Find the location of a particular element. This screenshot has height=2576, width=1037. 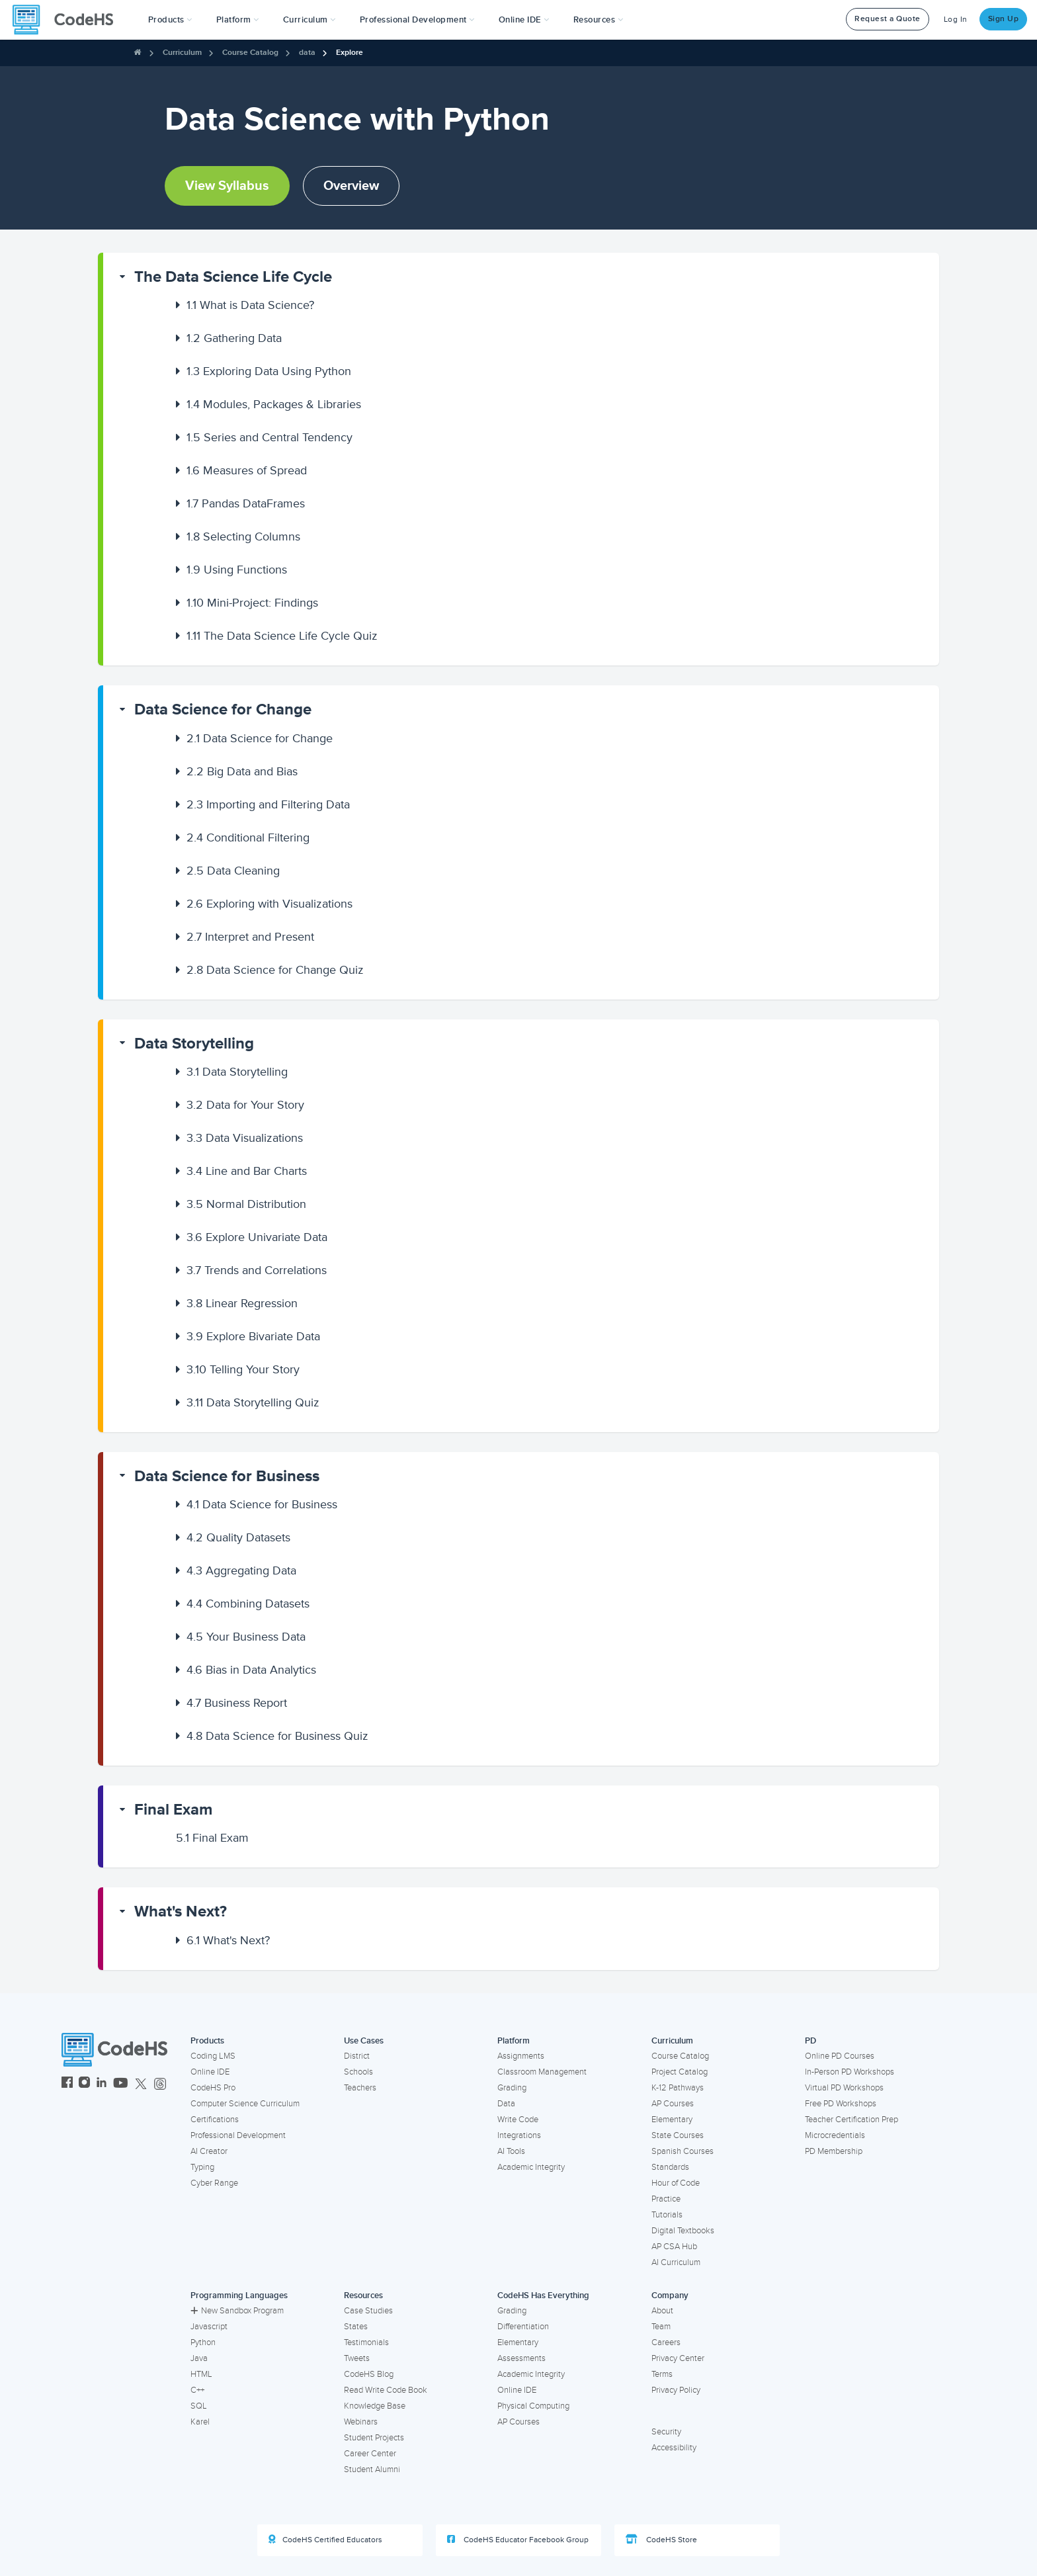

Using Functions is located at coordinates (237, 569).